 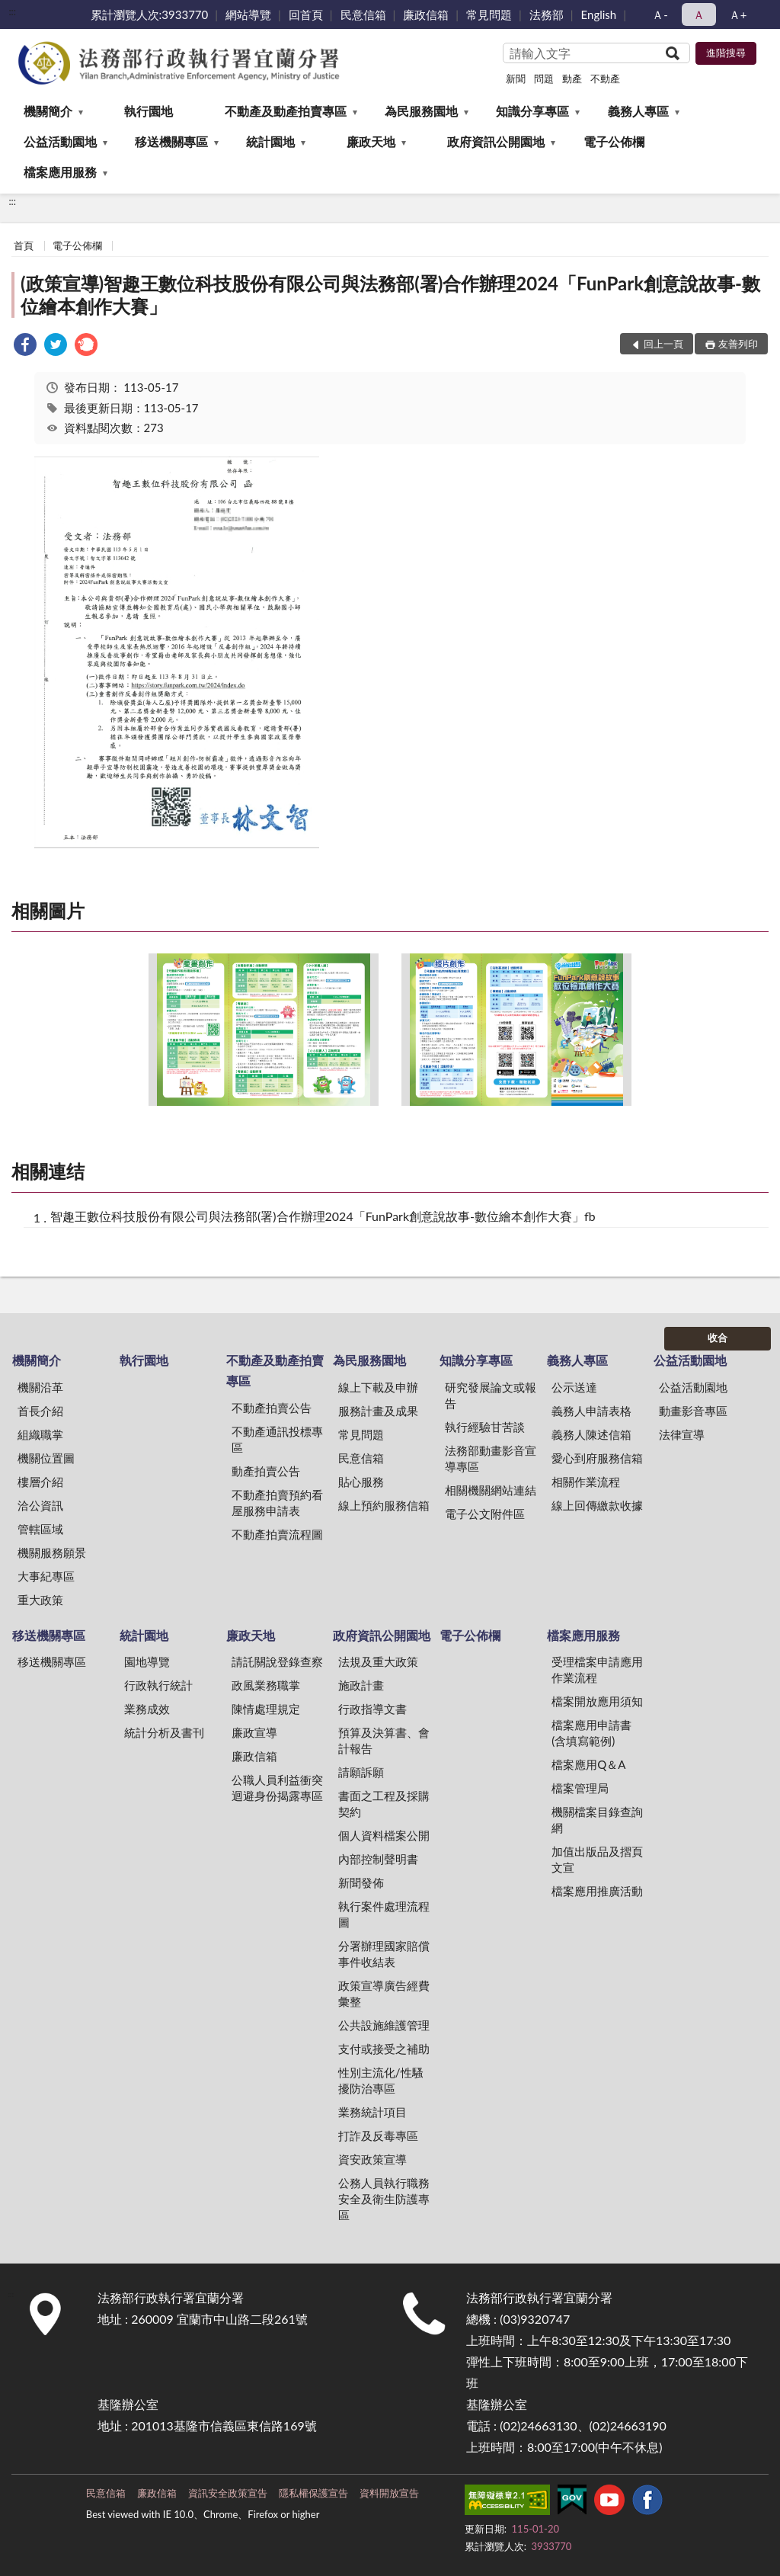 I want to click on 內部控制聲明書, so click(x=378, y=1859).